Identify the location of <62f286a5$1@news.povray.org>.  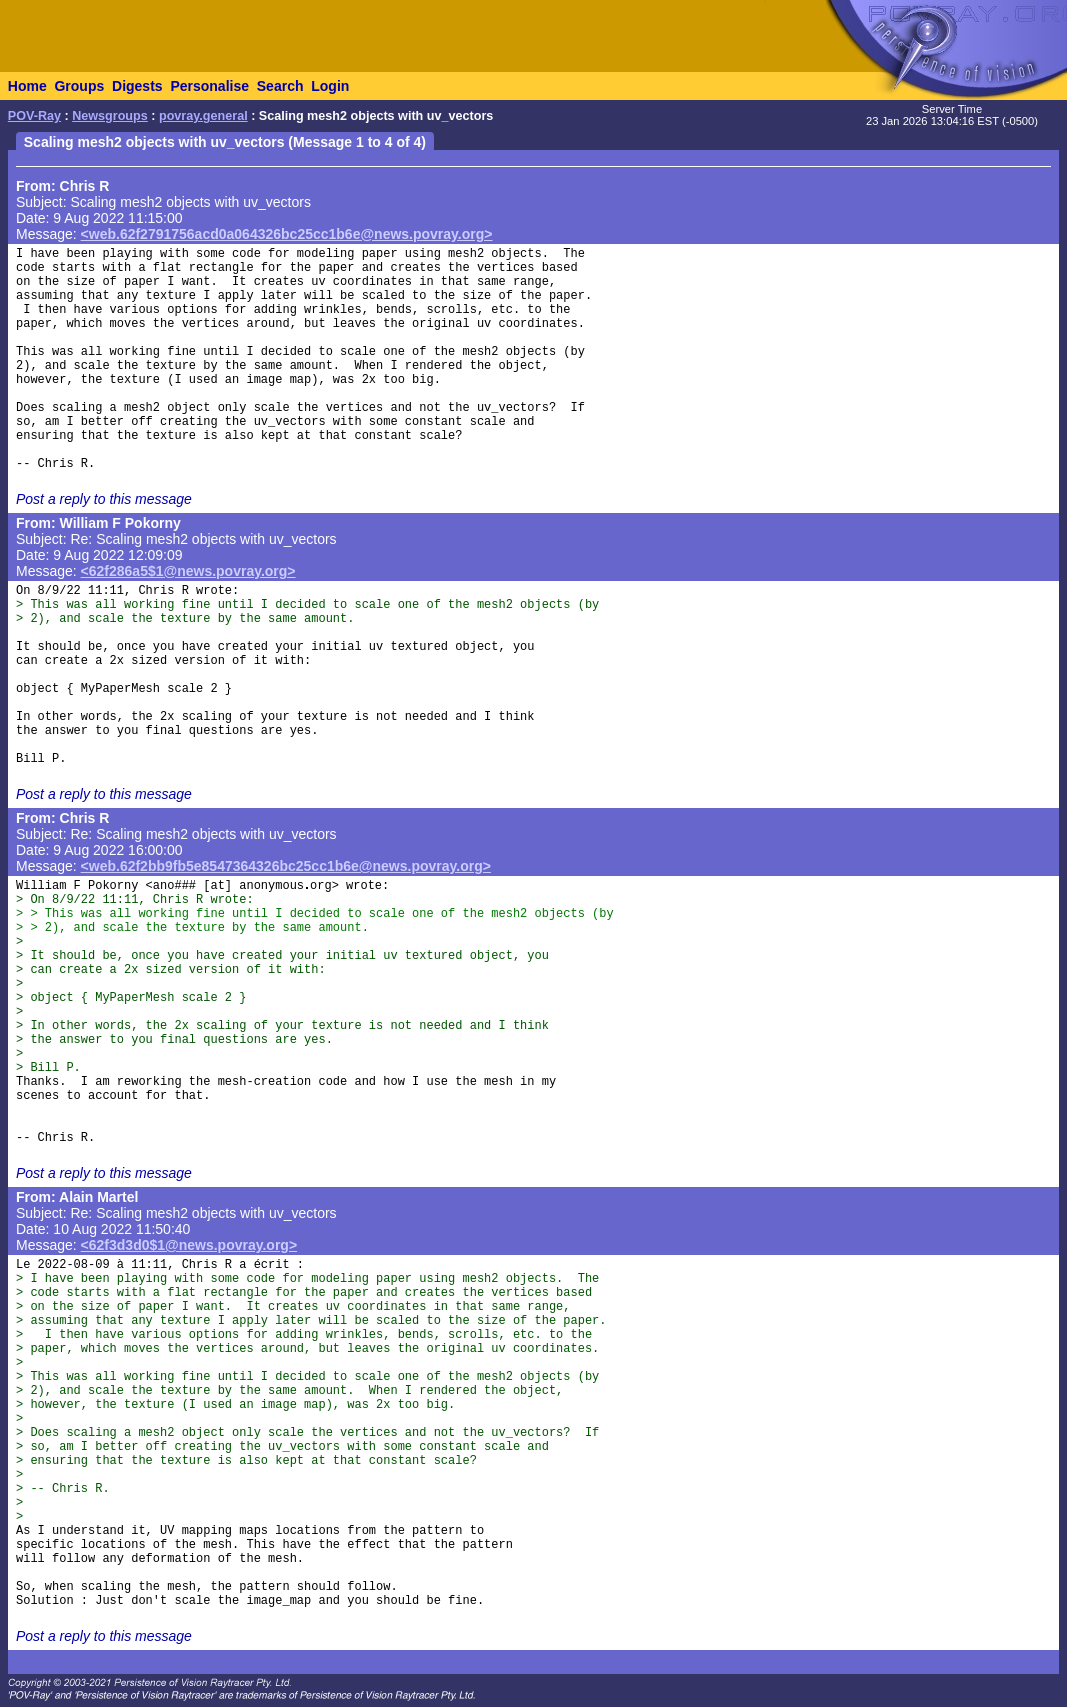
(188, 571).